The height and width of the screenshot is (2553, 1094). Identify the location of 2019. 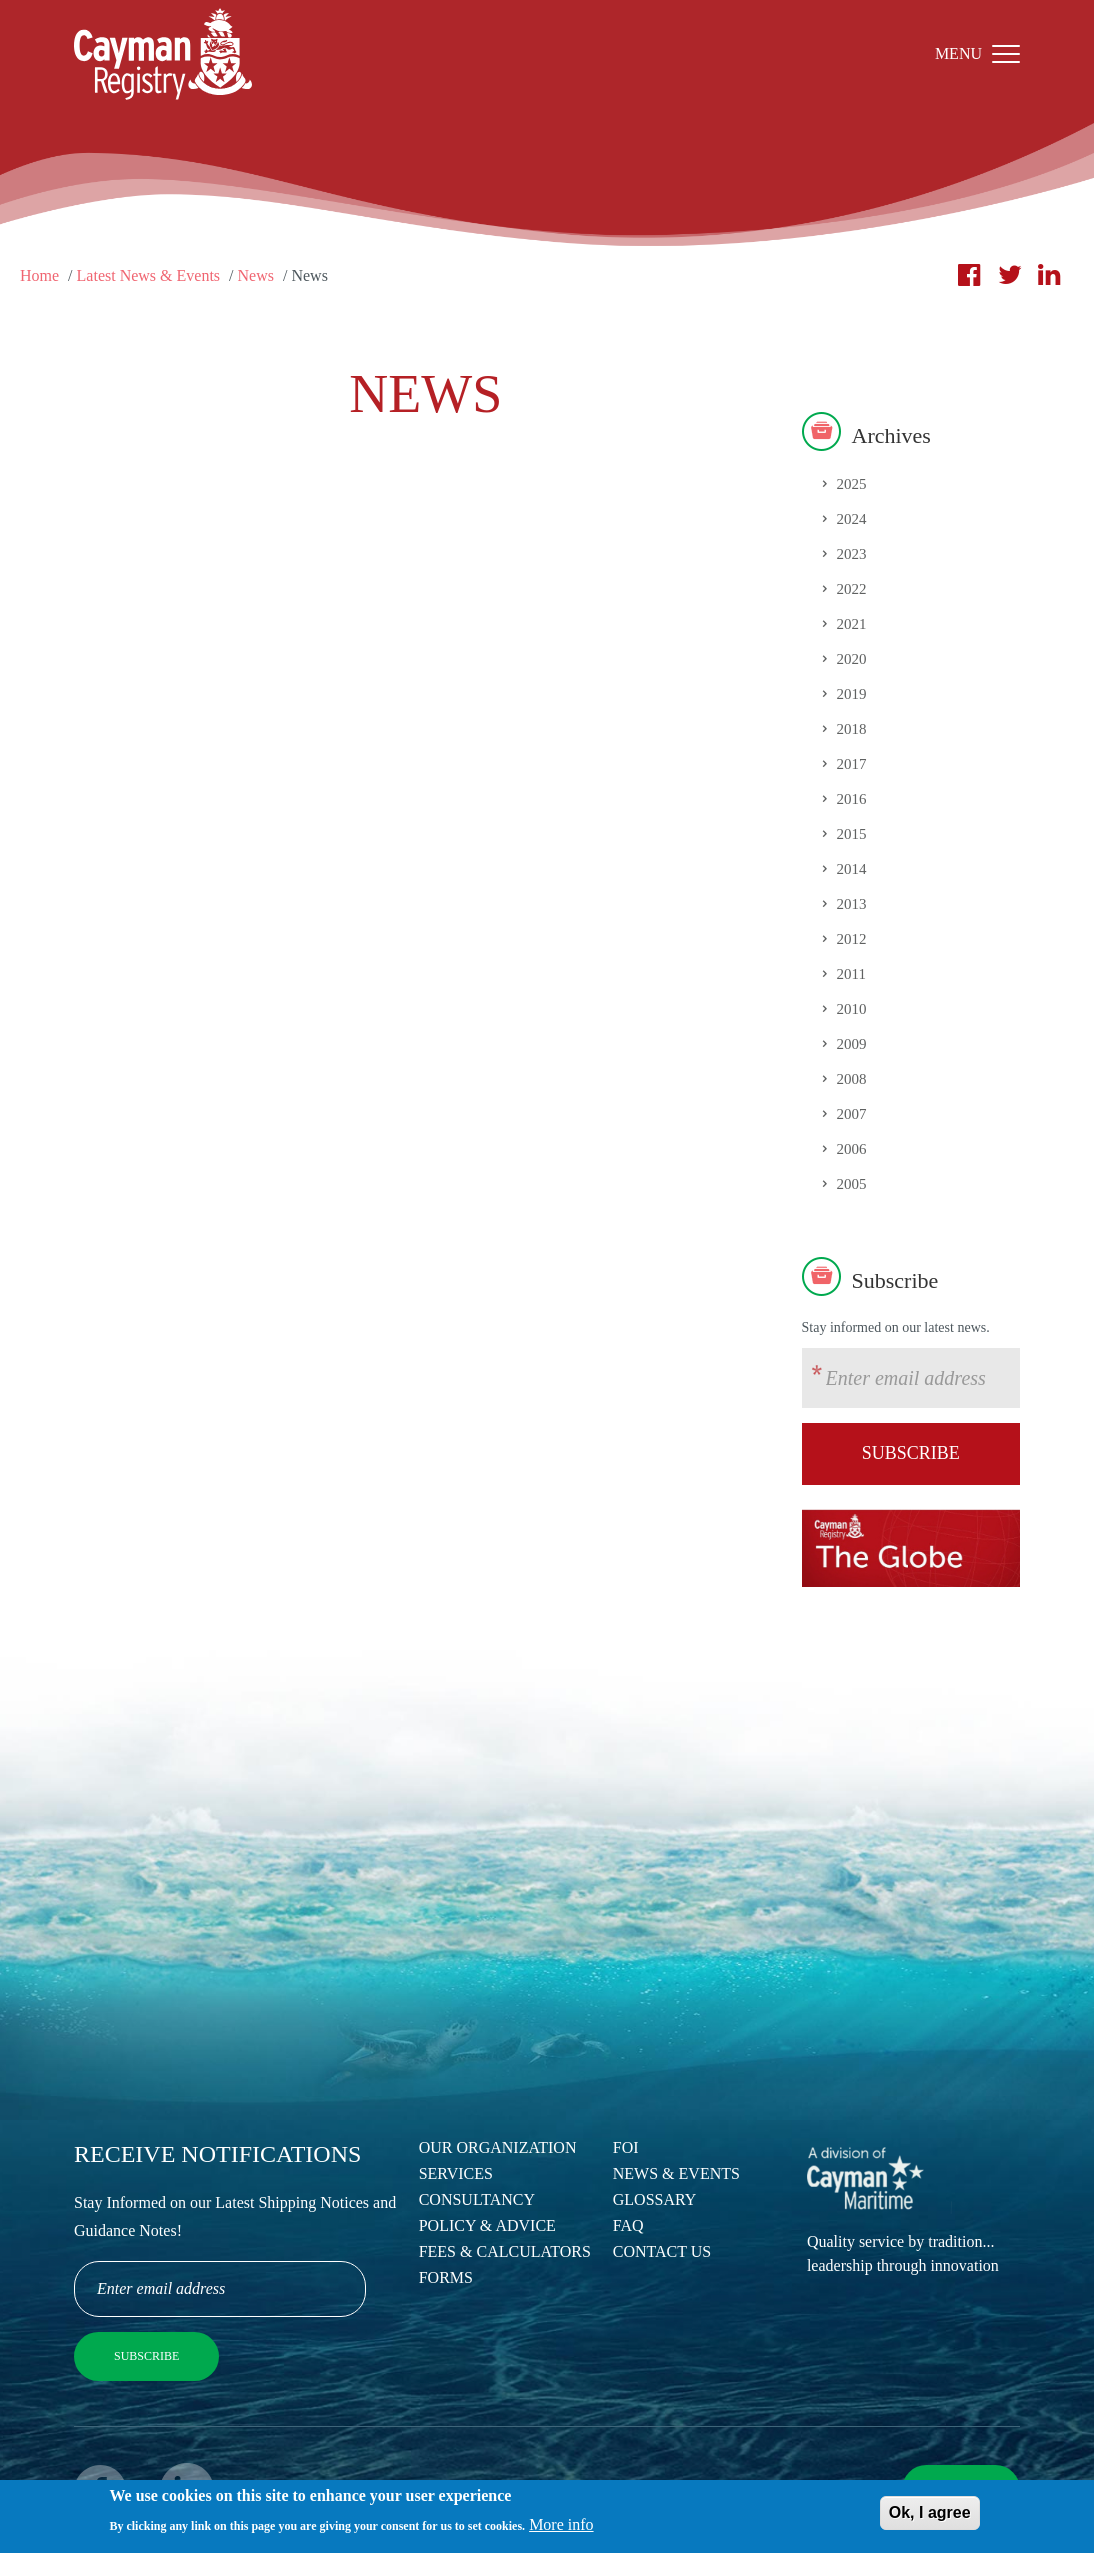
(852, 694).